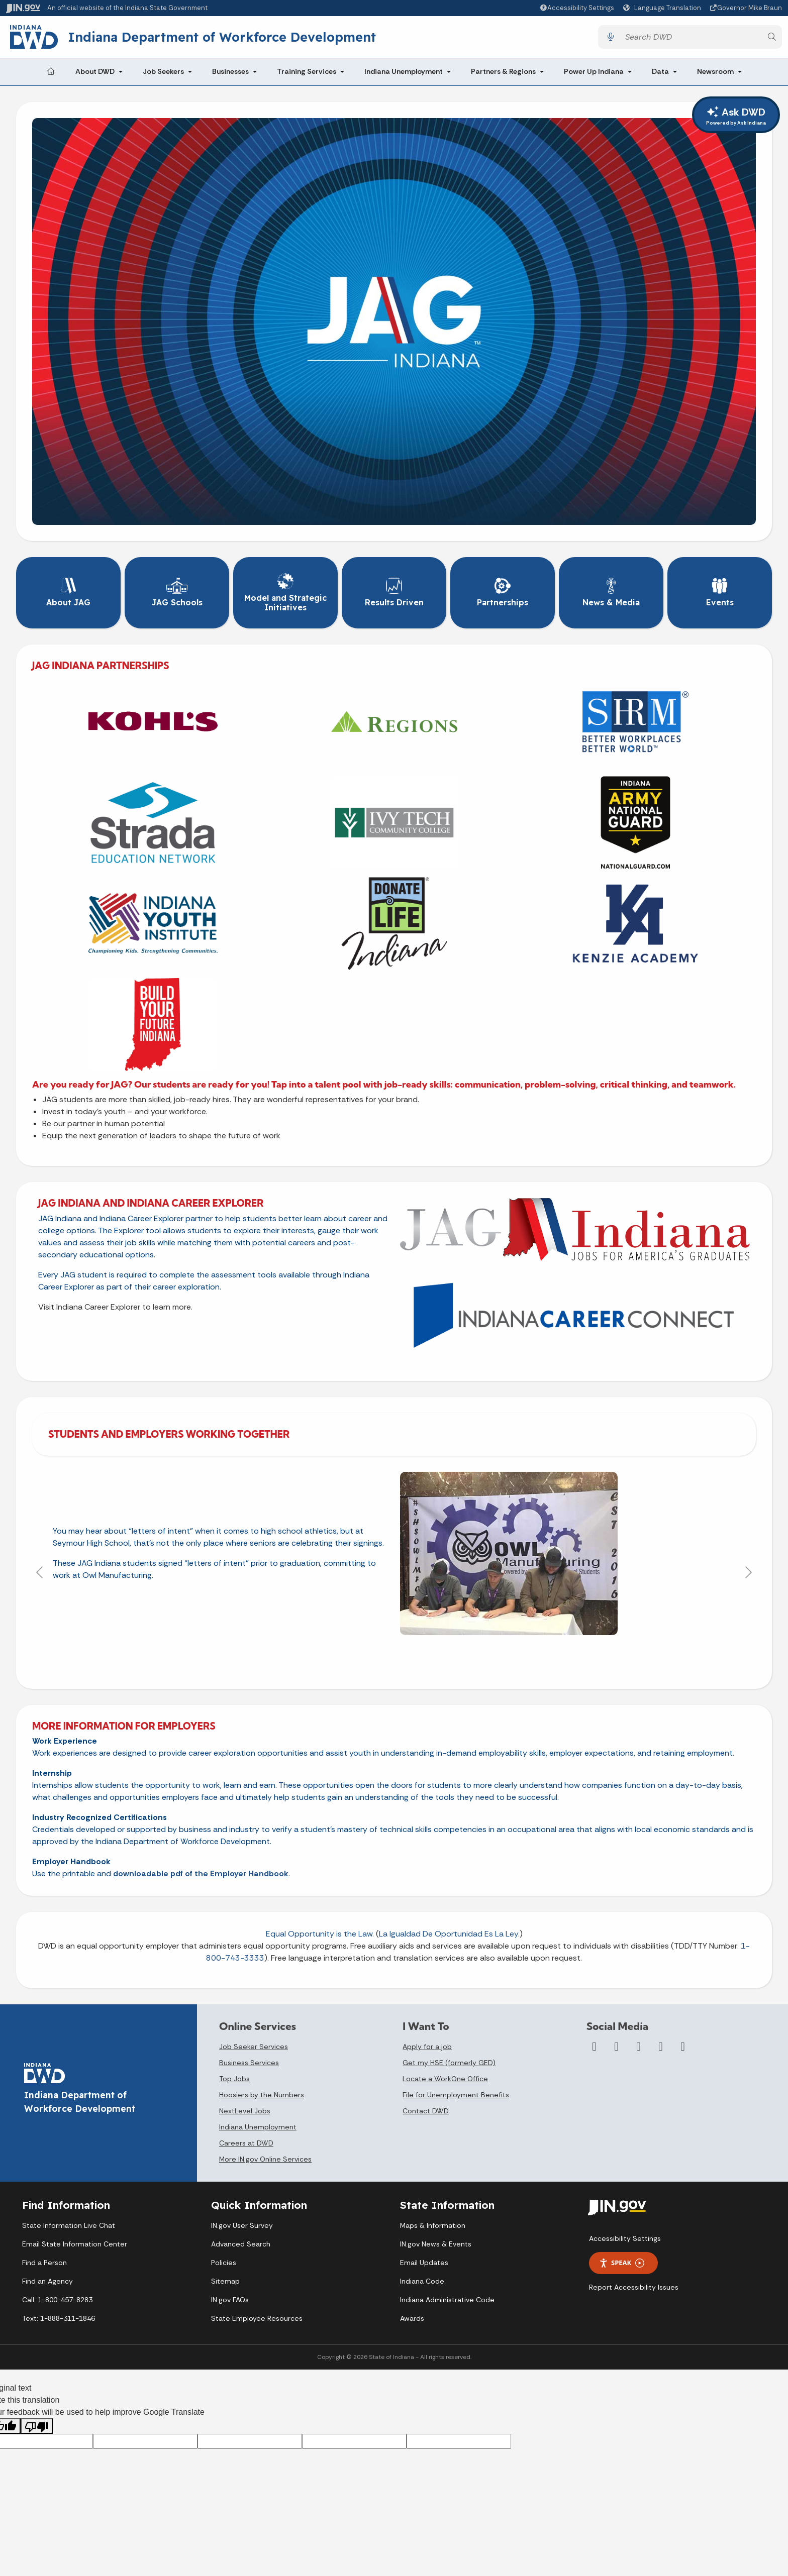 The image size is (788, 2576). I want to click on Sitemap, so click(225, 2281).